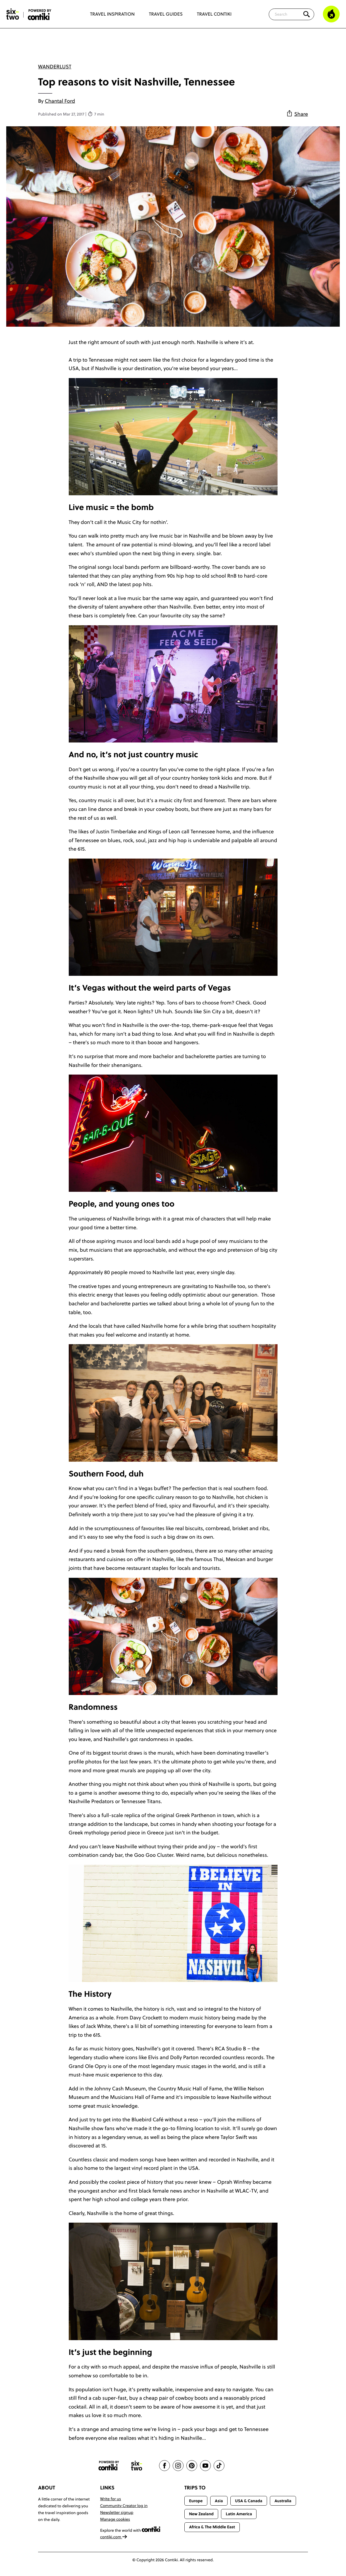 This screenshot has width=346, height=2576. I want to click on Wanderlust, so click(54, 66).